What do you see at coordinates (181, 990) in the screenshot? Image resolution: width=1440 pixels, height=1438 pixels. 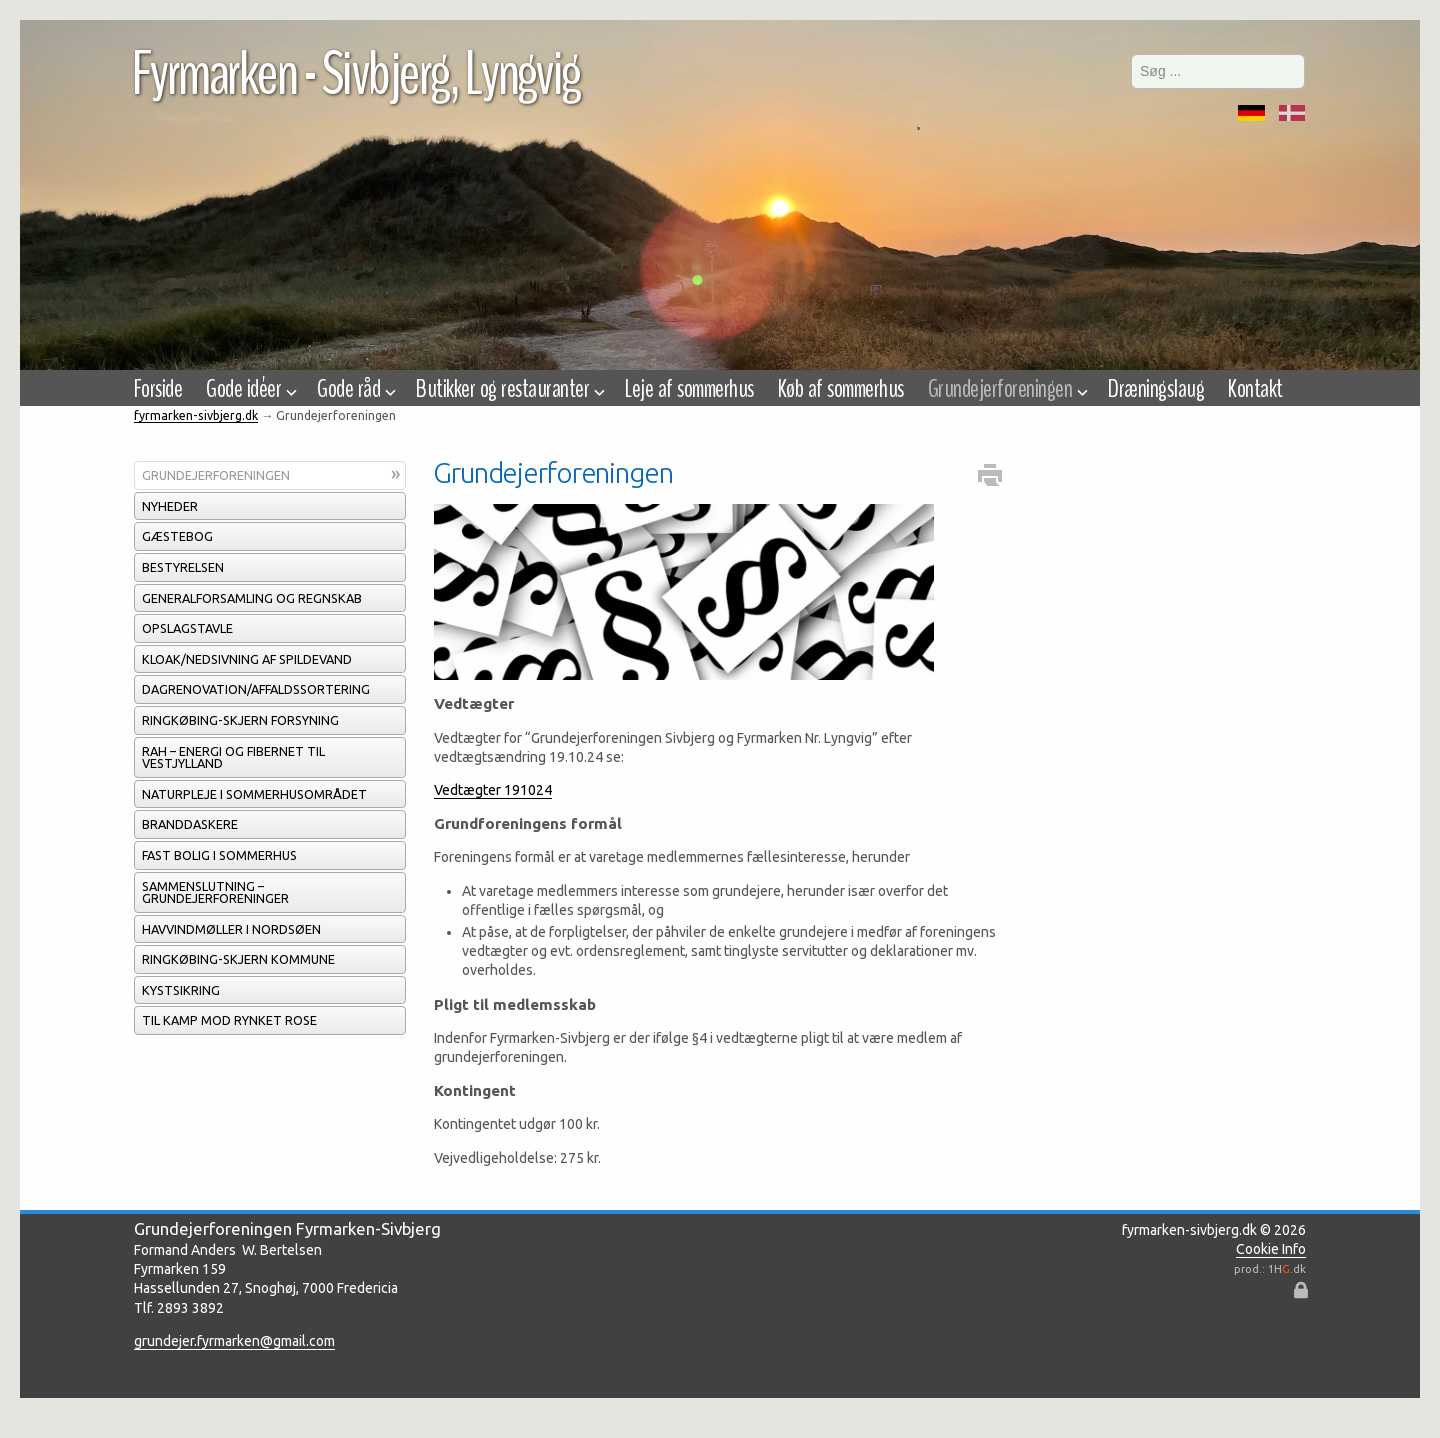 I see `Kystsikring` at bounding box center [181, 990].